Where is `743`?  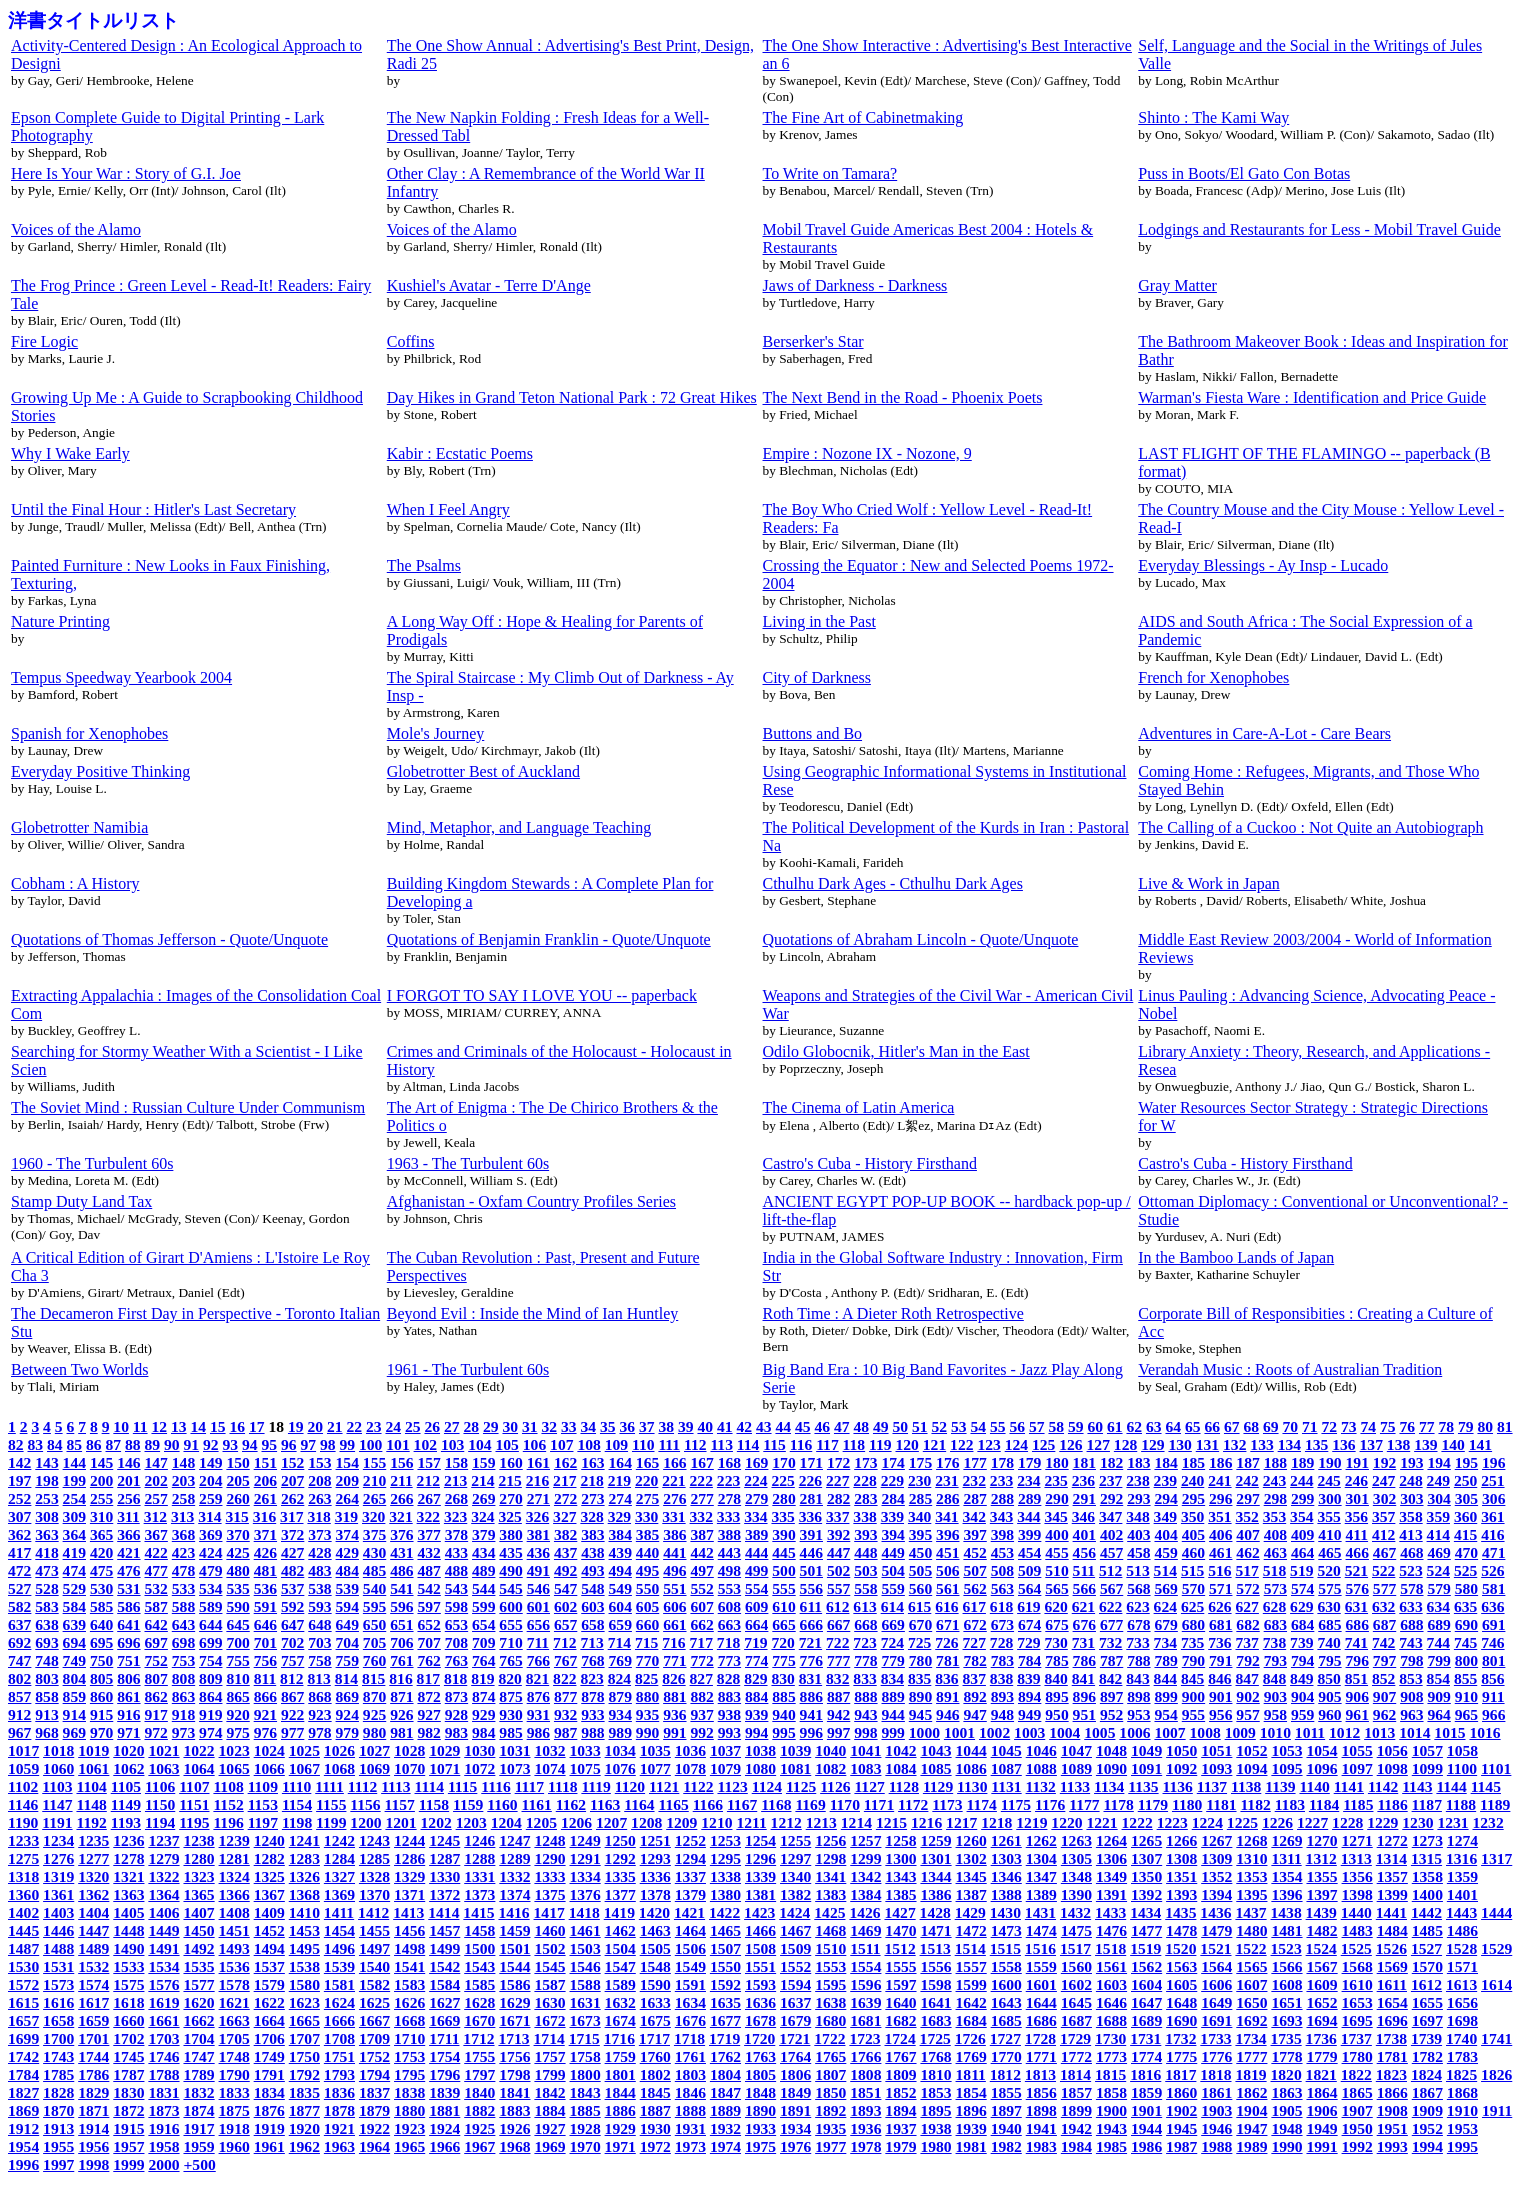 743 is located at coordinates (1410, 1642).